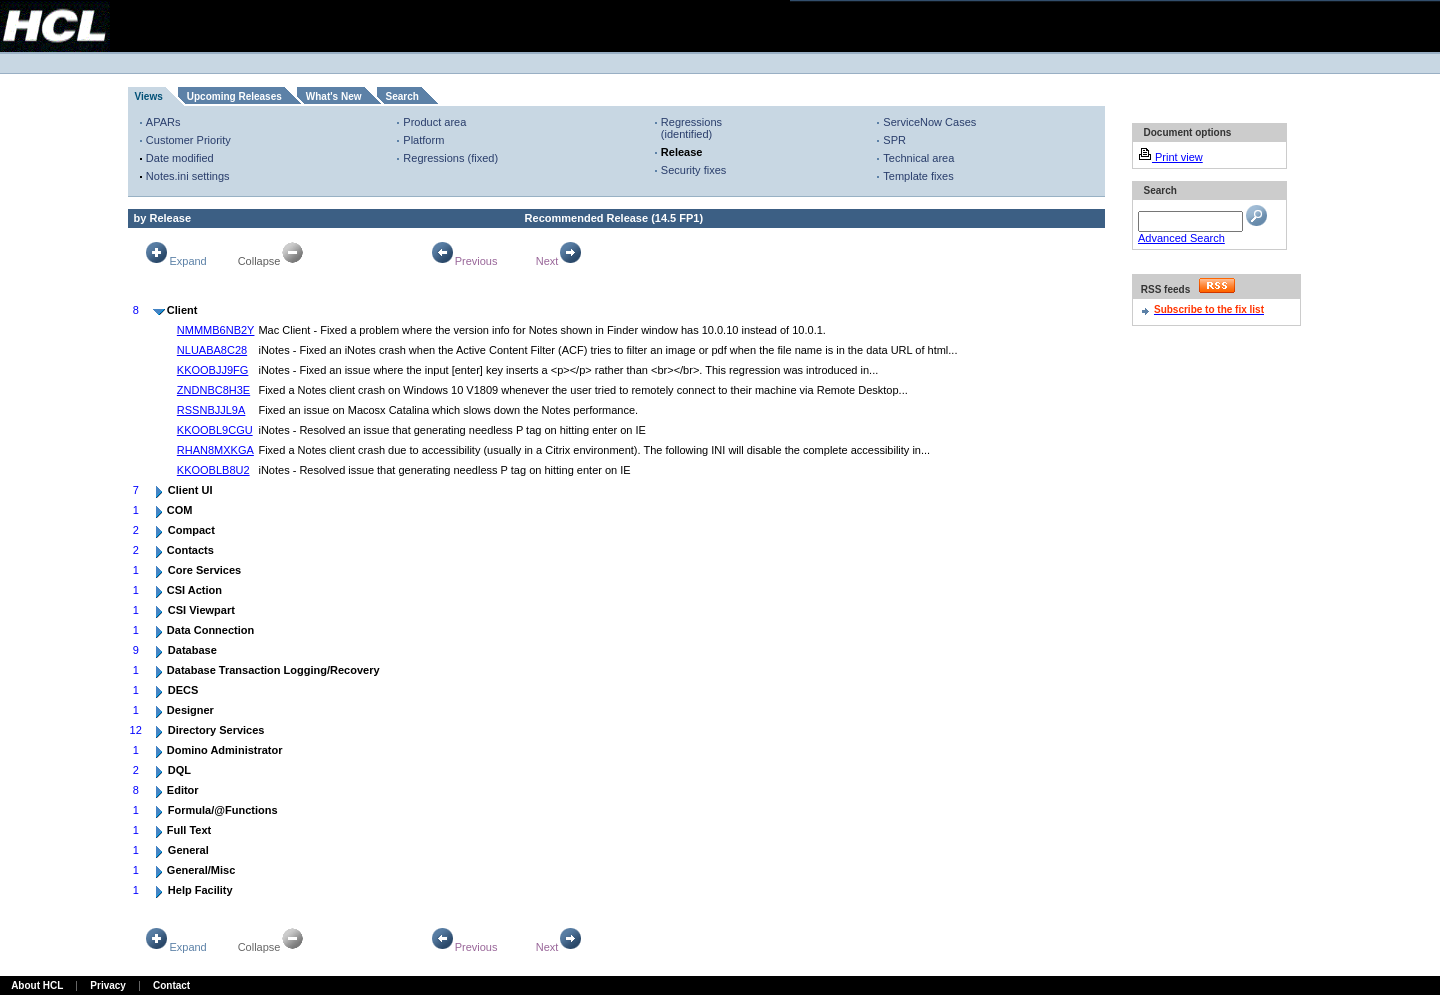 The image size is (1440, 995). What do you see at coordinates (918, 176) in the screenshot?
I see `Template fixes` at bounding box center [918, 176].